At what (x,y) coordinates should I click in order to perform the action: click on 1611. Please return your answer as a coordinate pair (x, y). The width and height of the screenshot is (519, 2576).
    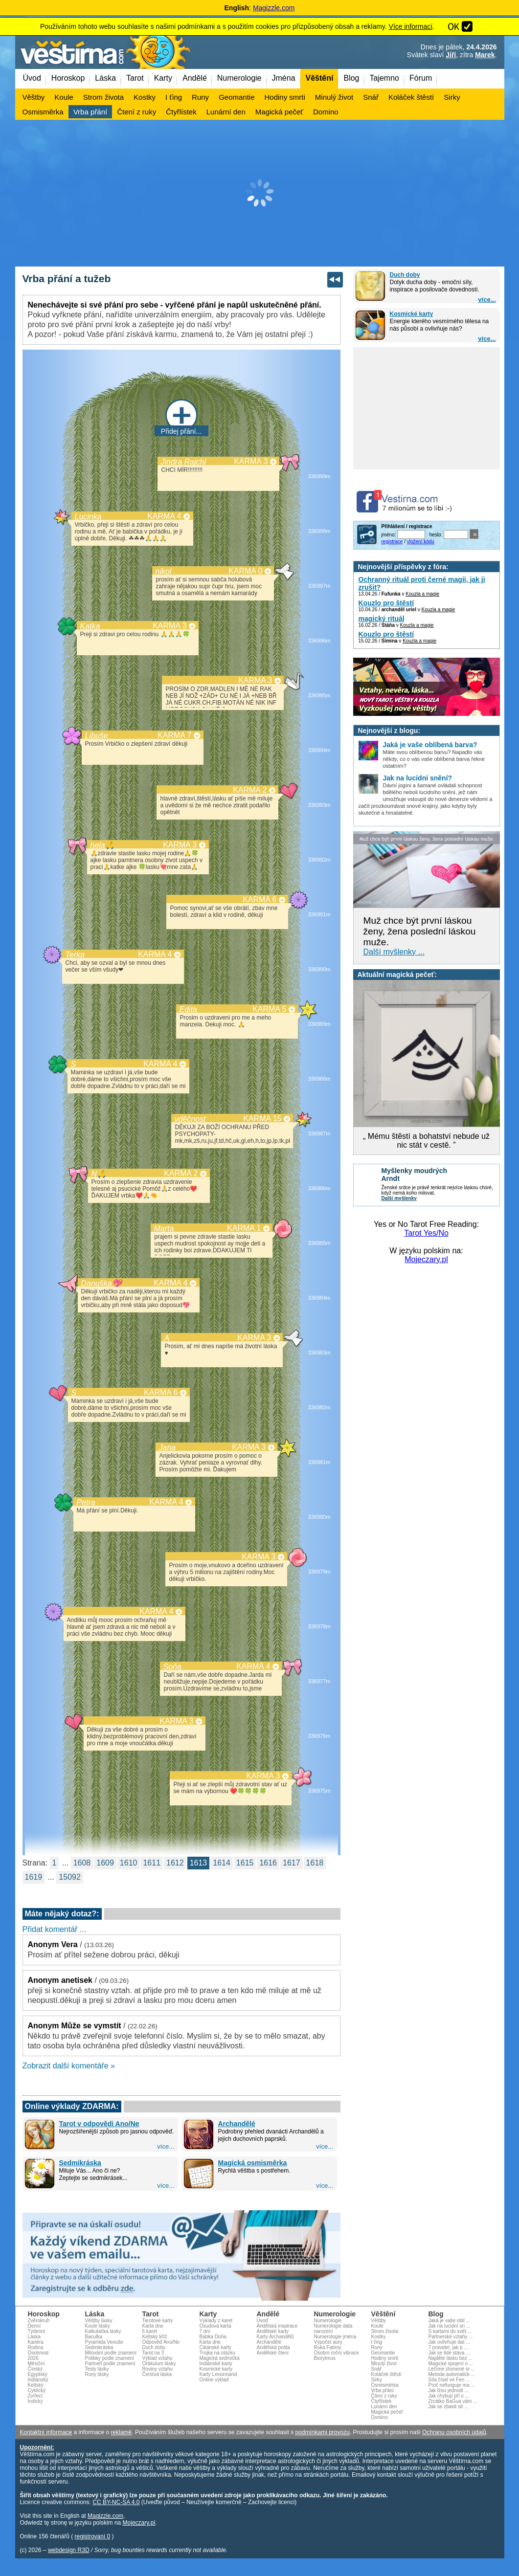
    Looking at the image, I should click on (151, 1863).